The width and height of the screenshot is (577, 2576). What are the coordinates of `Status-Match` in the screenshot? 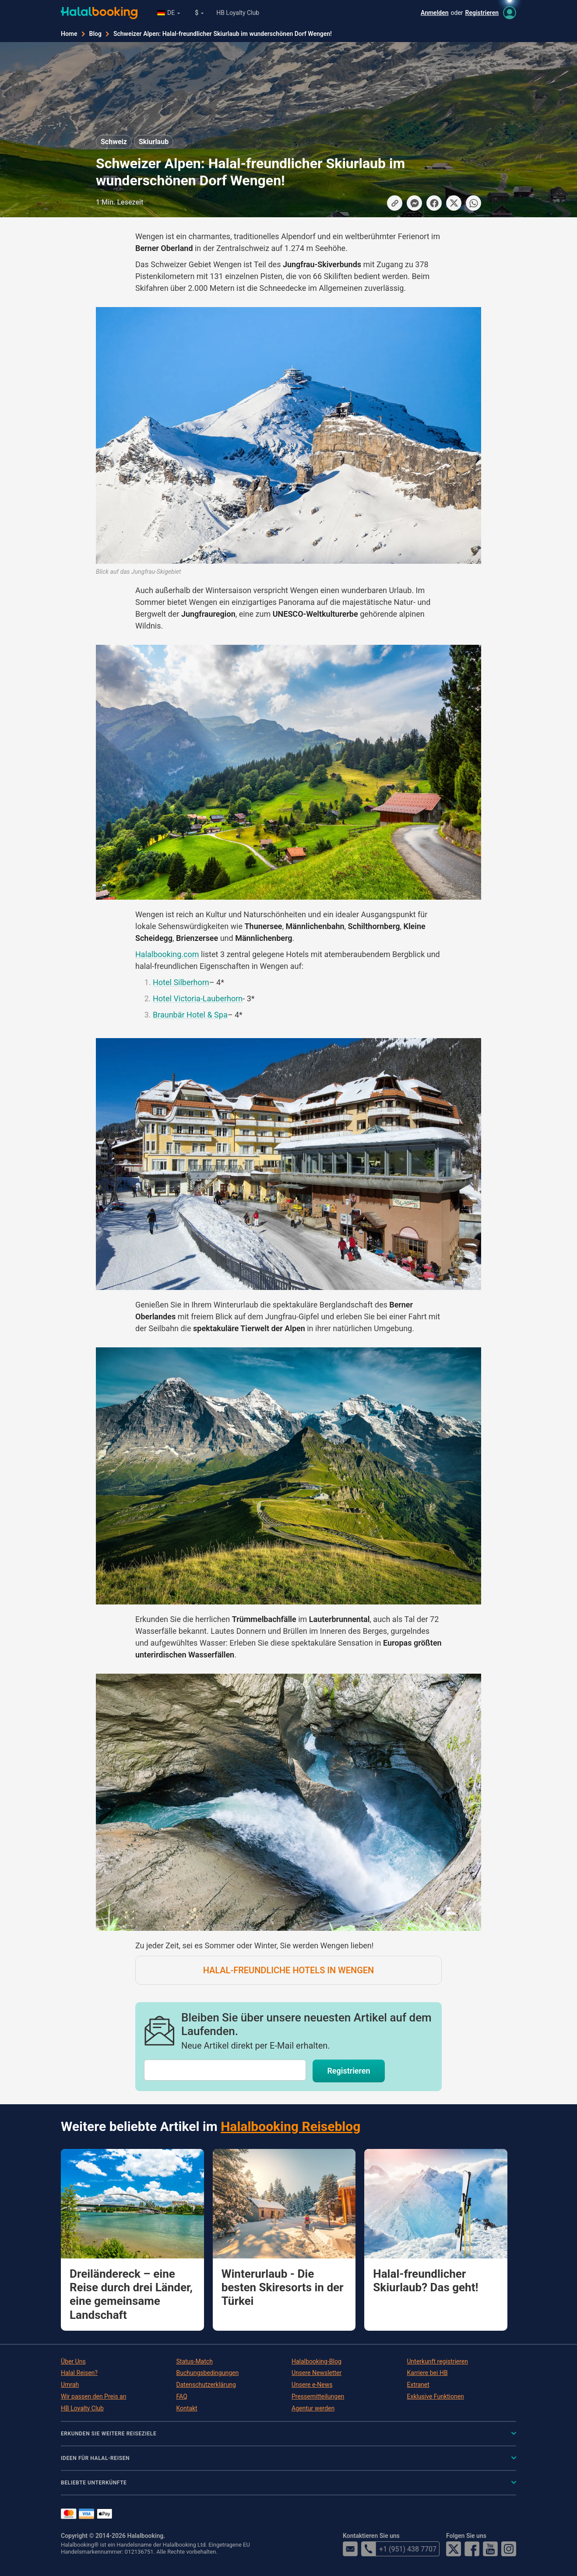 It's located at (194, 2361).